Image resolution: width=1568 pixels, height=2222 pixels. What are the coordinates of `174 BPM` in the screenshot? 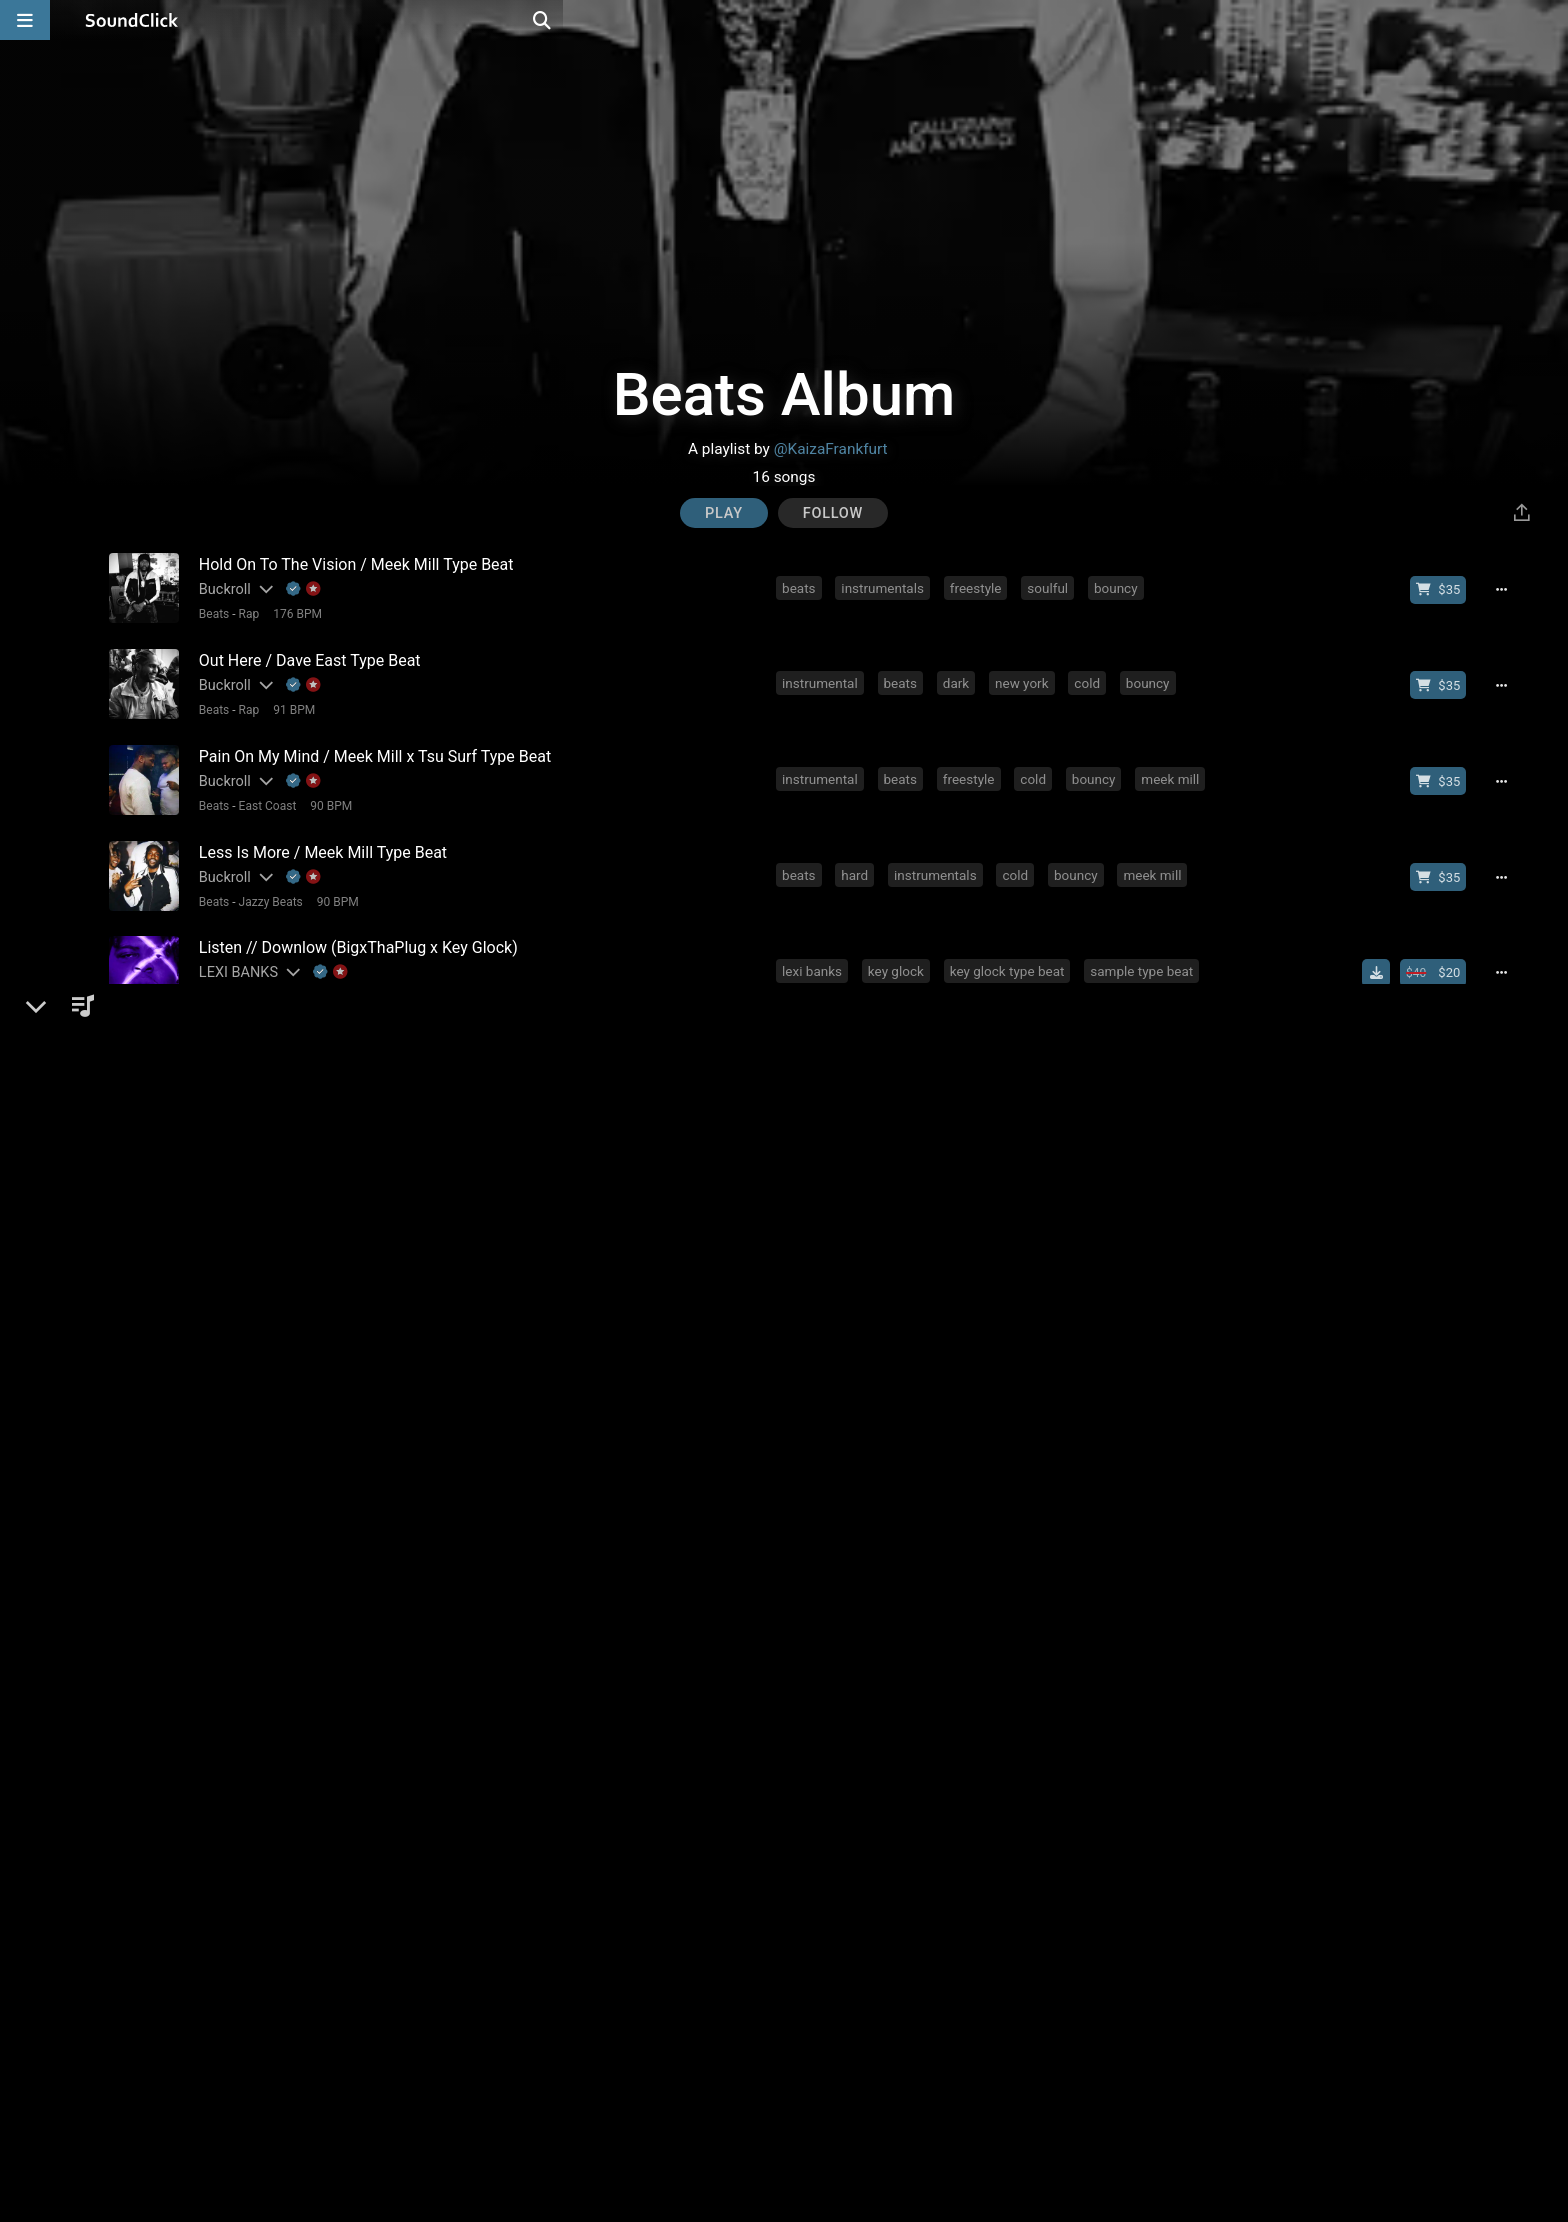 It's located at (292, 1978).